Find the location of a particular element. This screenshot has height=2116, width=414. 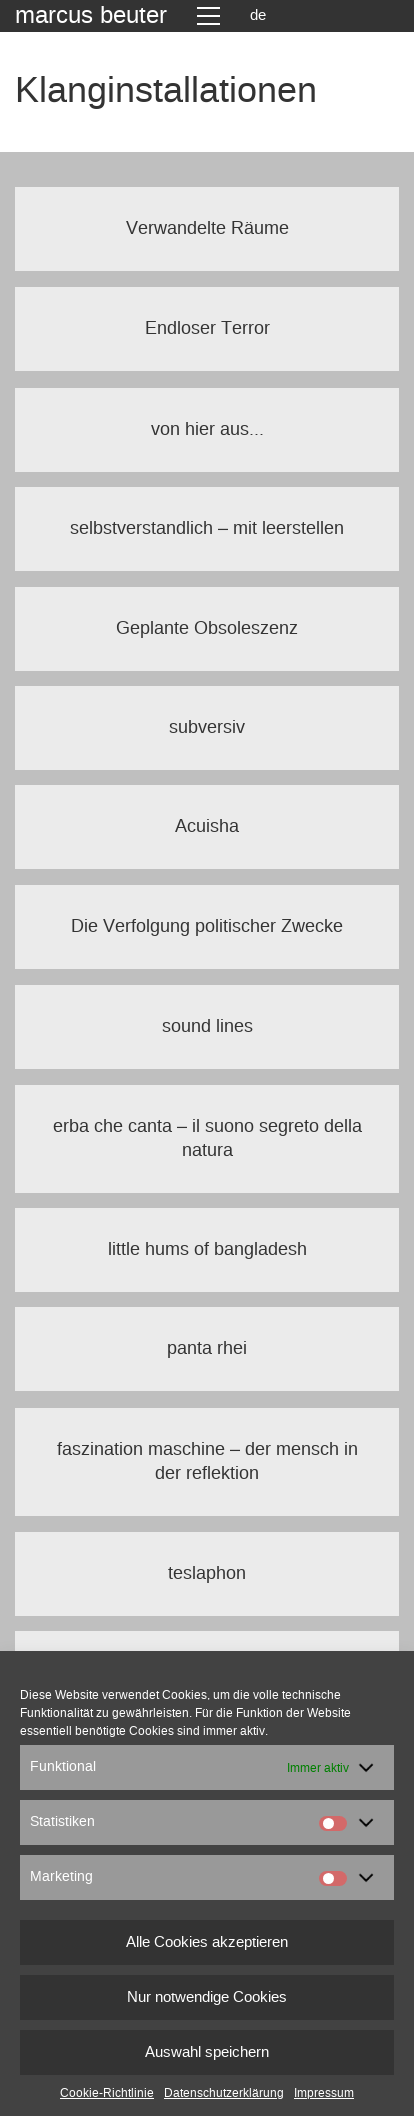

Auswahl speichern is located at coordinates (207, 2052).